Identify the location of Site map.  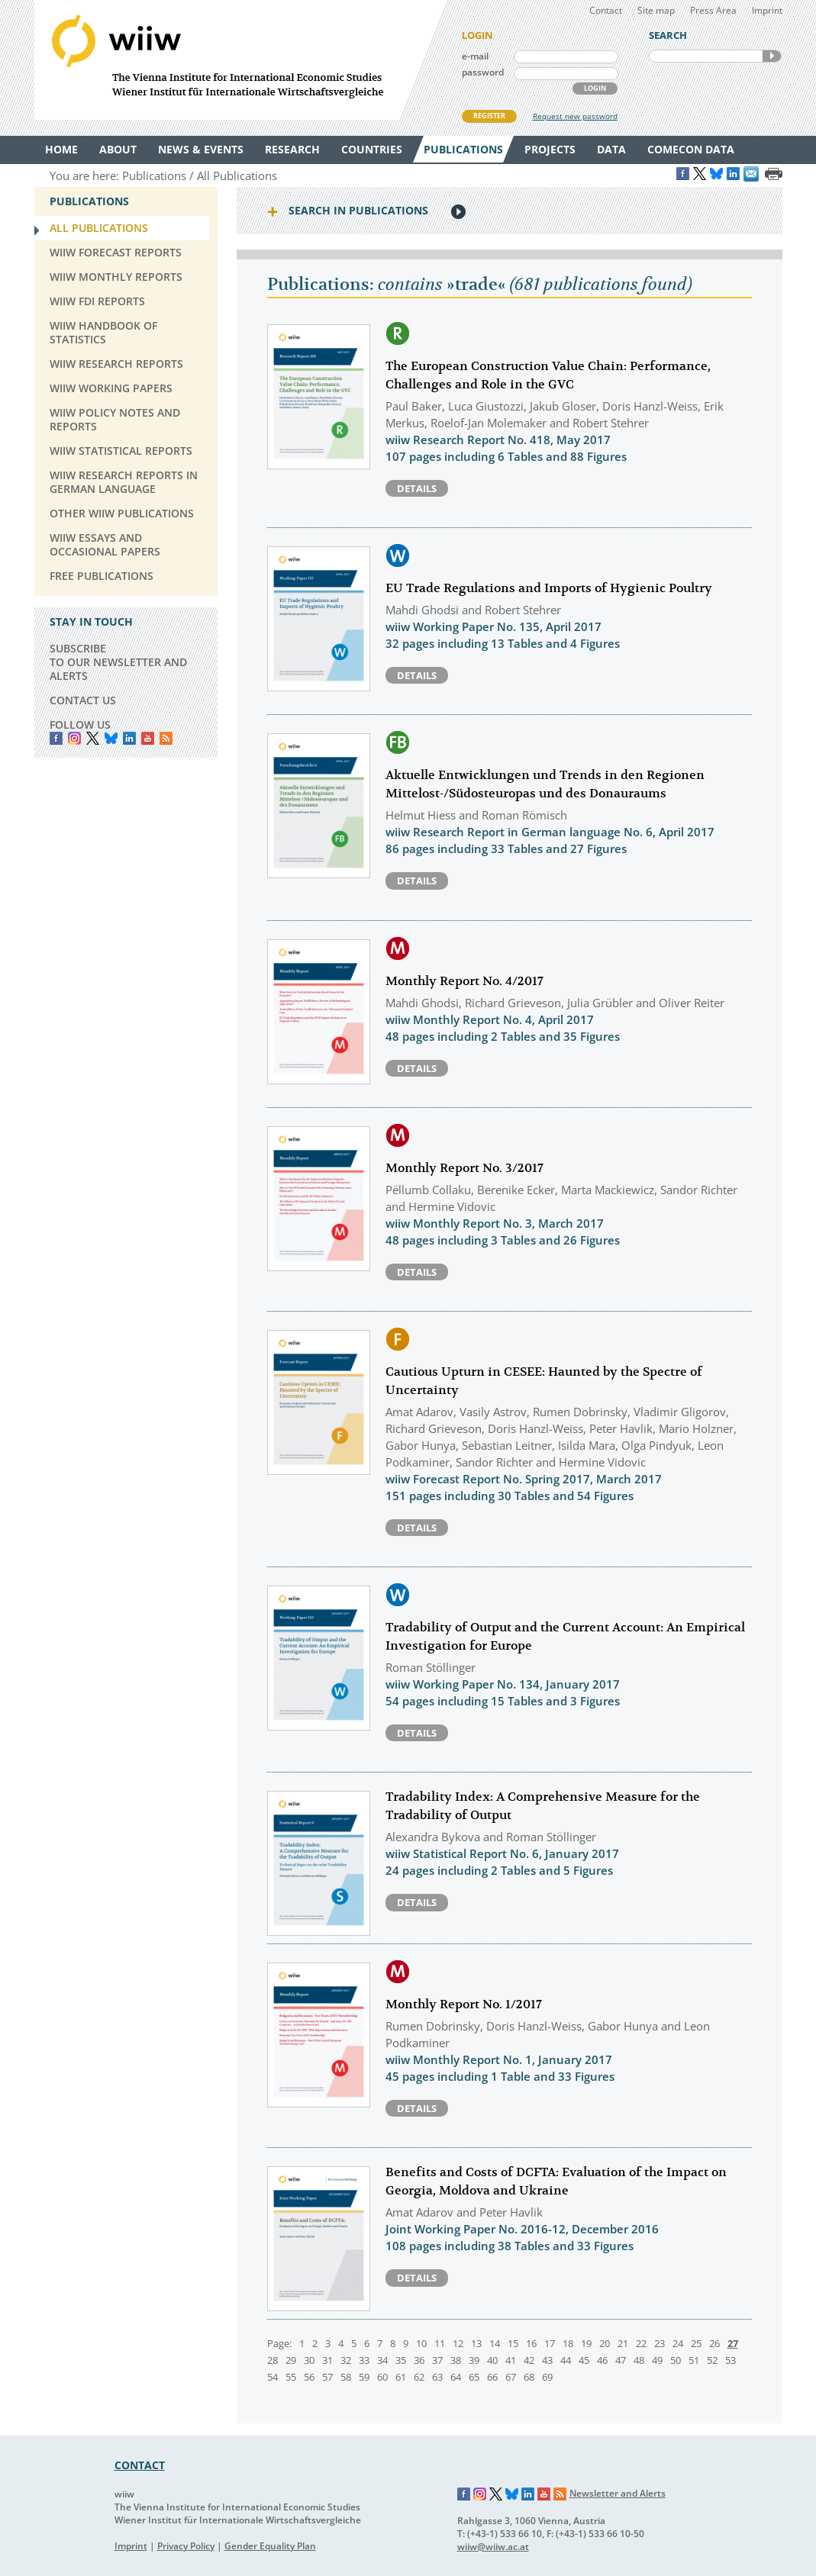
(656, 10).